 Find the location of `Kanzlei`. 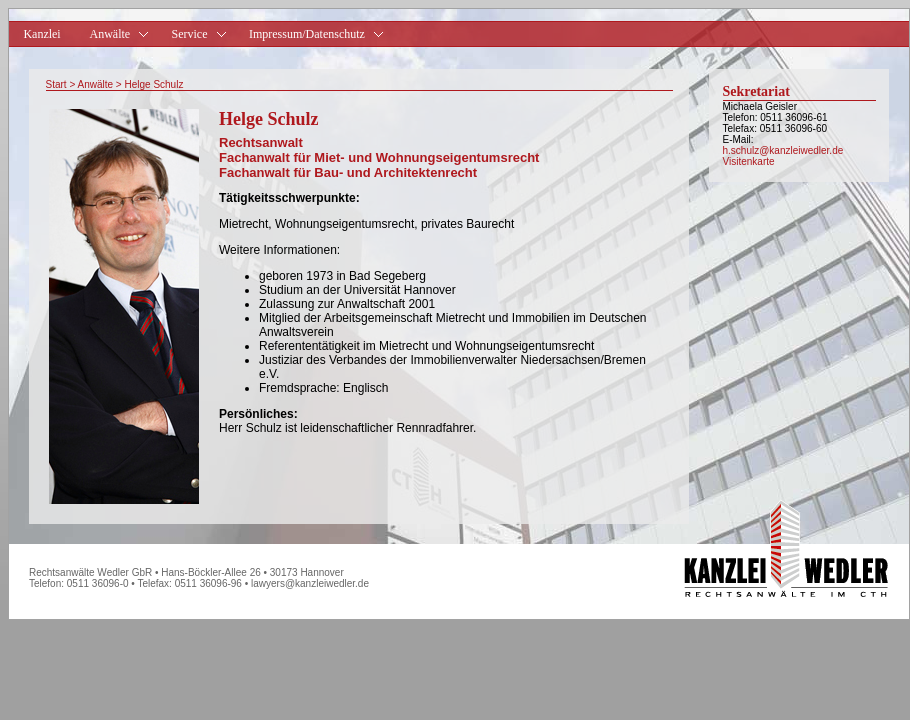

Kanzlei is located at coordinates (41, 34).